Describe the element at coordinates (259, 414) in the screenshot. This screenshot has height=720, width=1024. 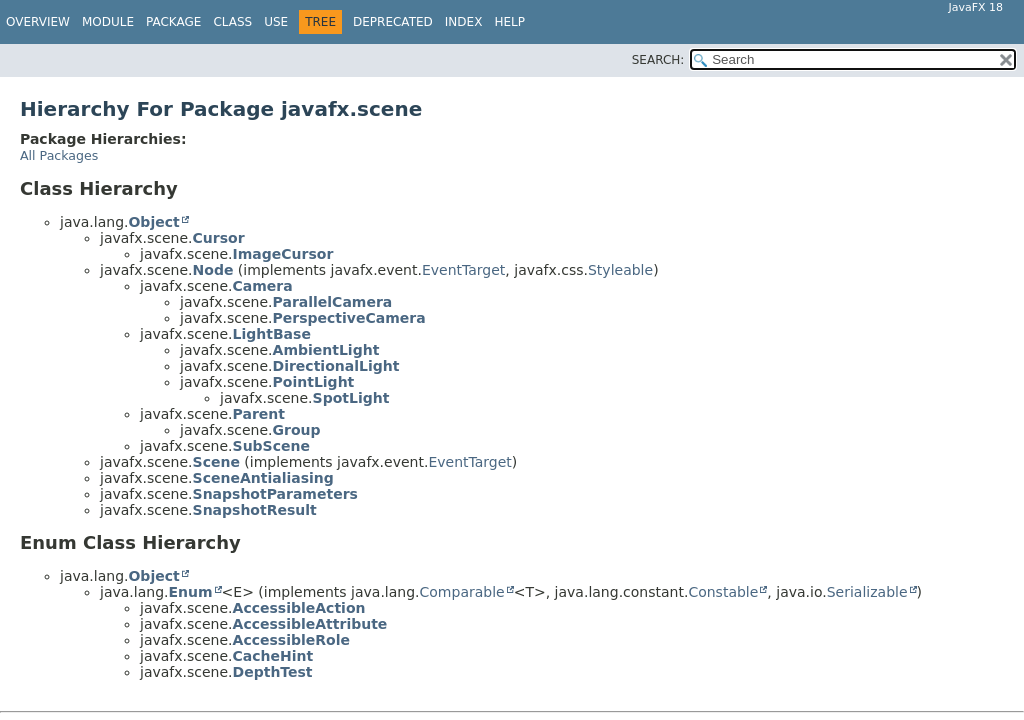
I see `Parent` at that location.